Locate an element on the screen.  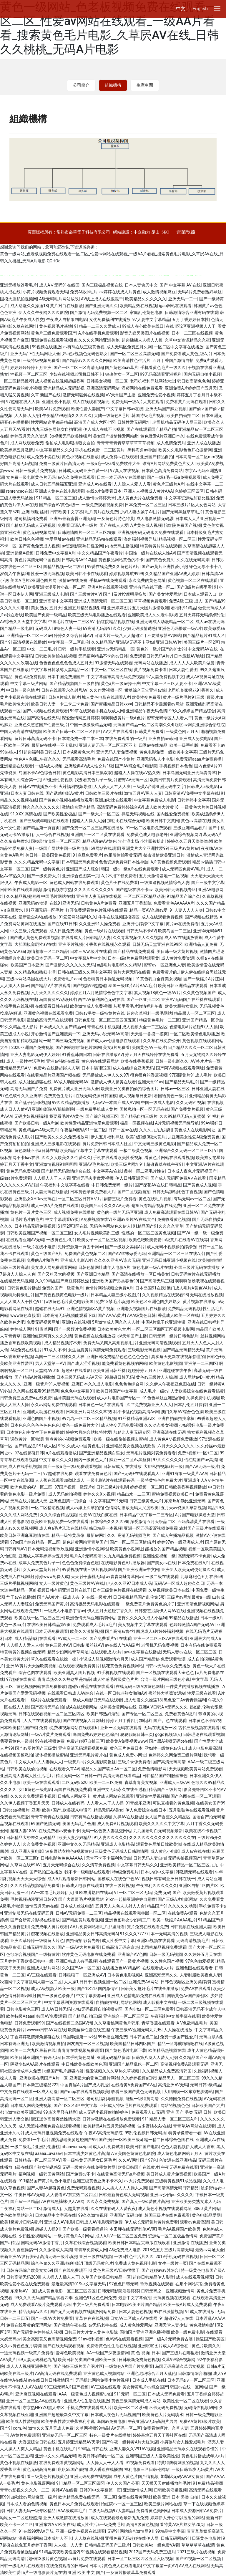
中文免费在线观看一区成人动漫 is located at coordinates (29, 2091).